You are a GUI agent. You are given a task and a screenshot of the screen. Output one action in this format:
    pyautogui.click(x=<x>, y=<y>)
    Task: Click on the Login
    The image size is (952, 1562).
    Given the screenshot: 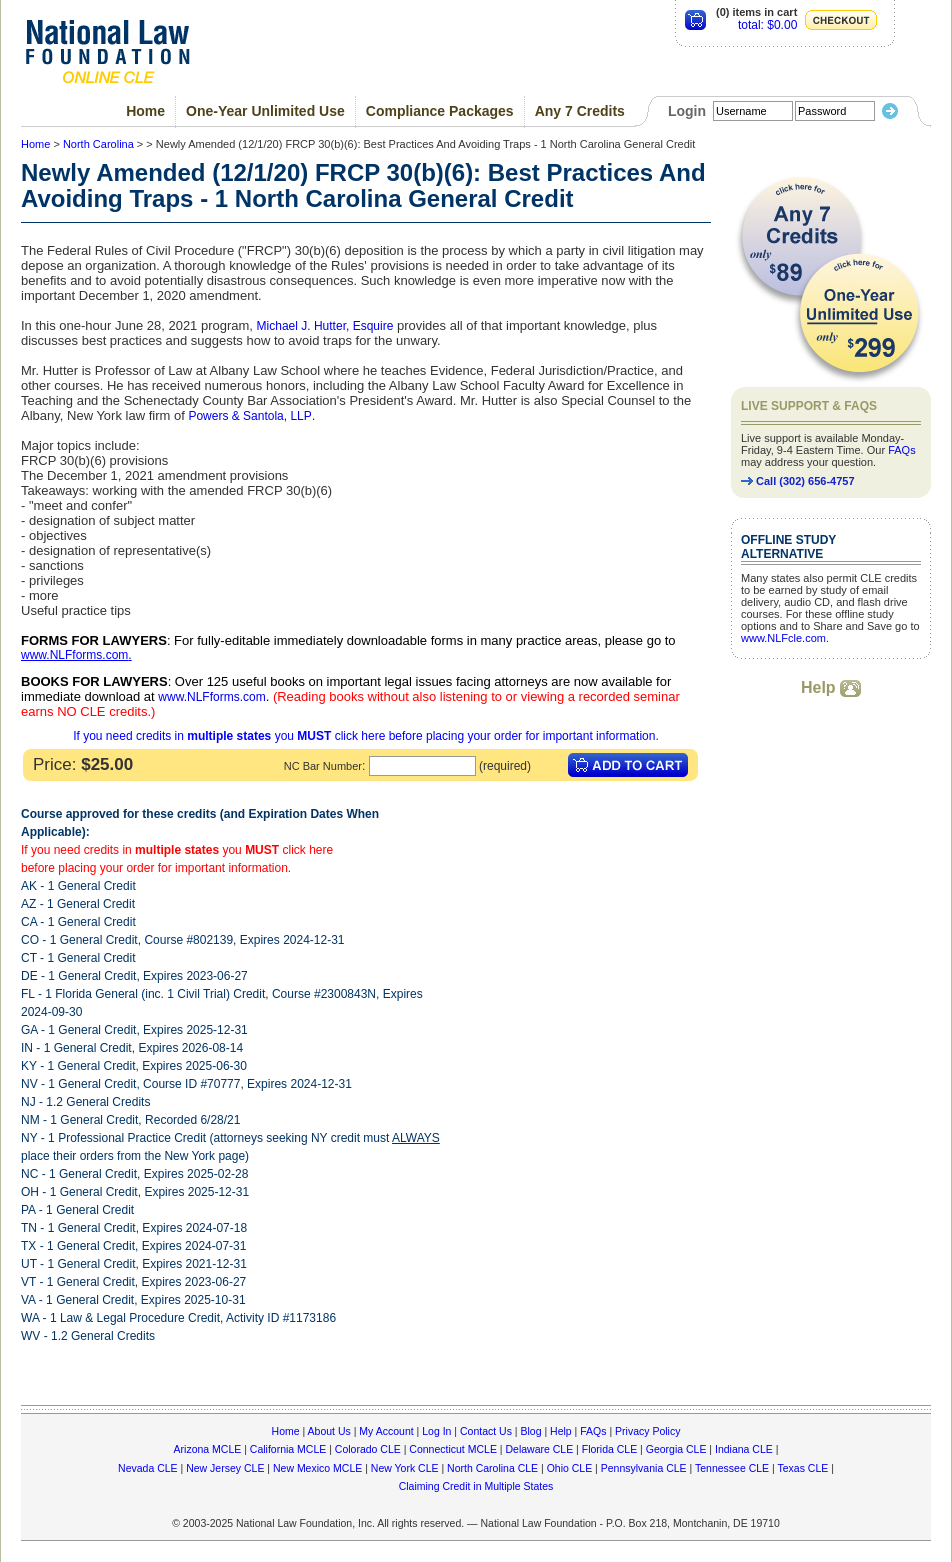 What is the action you would take?
    pyautogui.click(x=687, y=111)
    